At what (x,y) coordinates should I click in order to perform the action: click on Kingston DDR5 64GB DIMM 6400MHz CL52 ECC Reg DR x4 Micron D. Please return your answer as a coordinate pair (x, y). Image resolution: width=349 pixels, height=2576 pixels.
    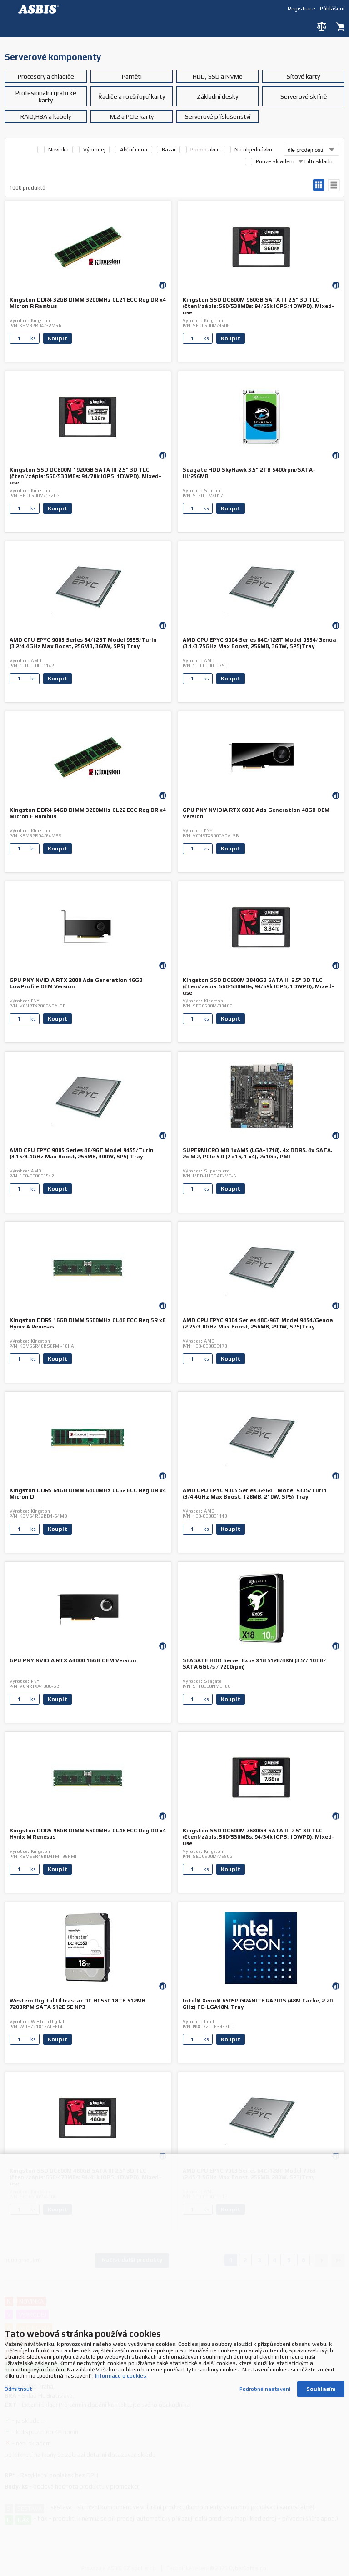
    Looking at the image, I should click on (88, 1493).